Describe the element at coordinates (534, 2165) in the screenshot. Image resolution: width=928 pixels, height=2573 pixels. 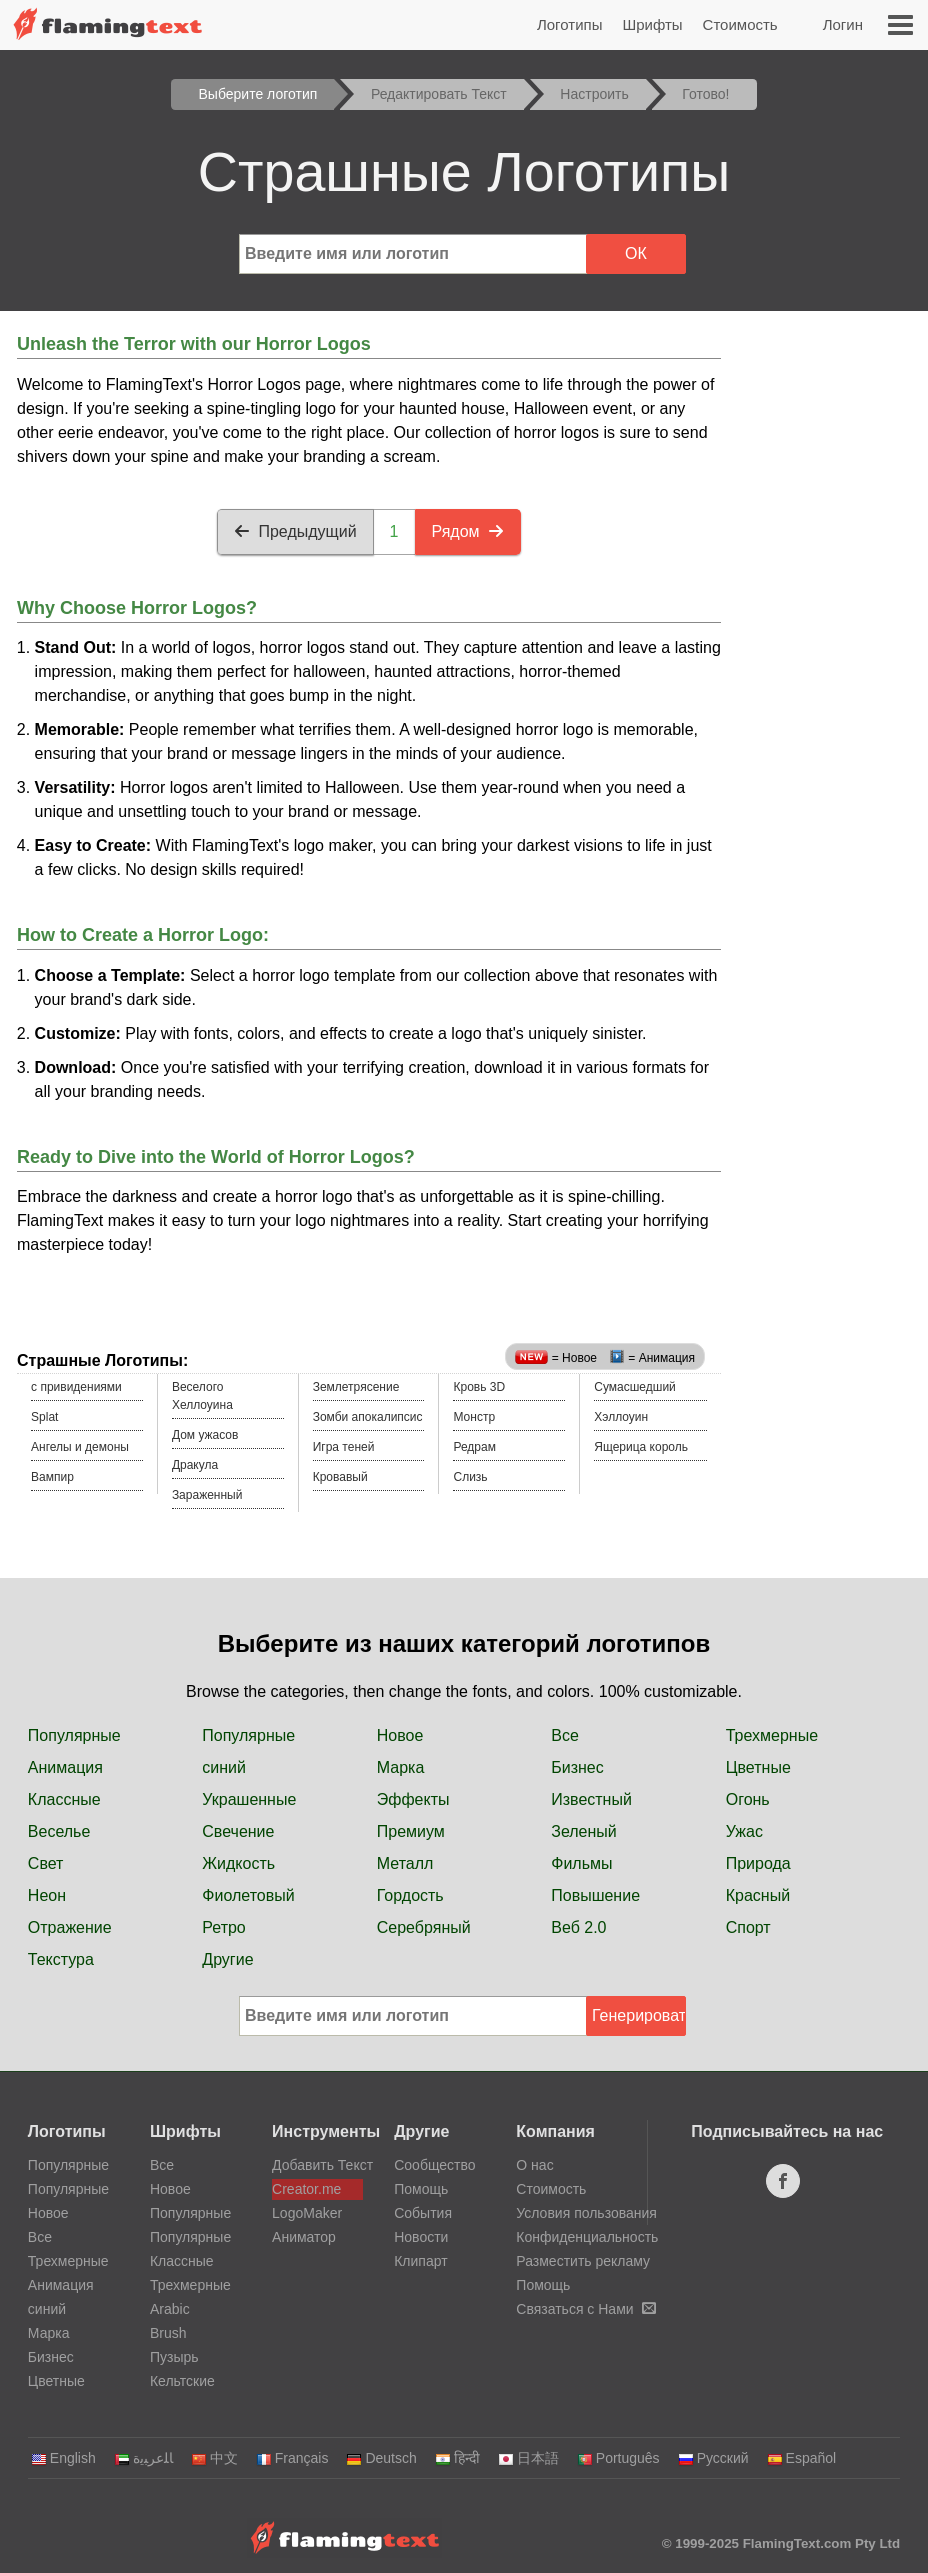
I see `О нас` at that location.